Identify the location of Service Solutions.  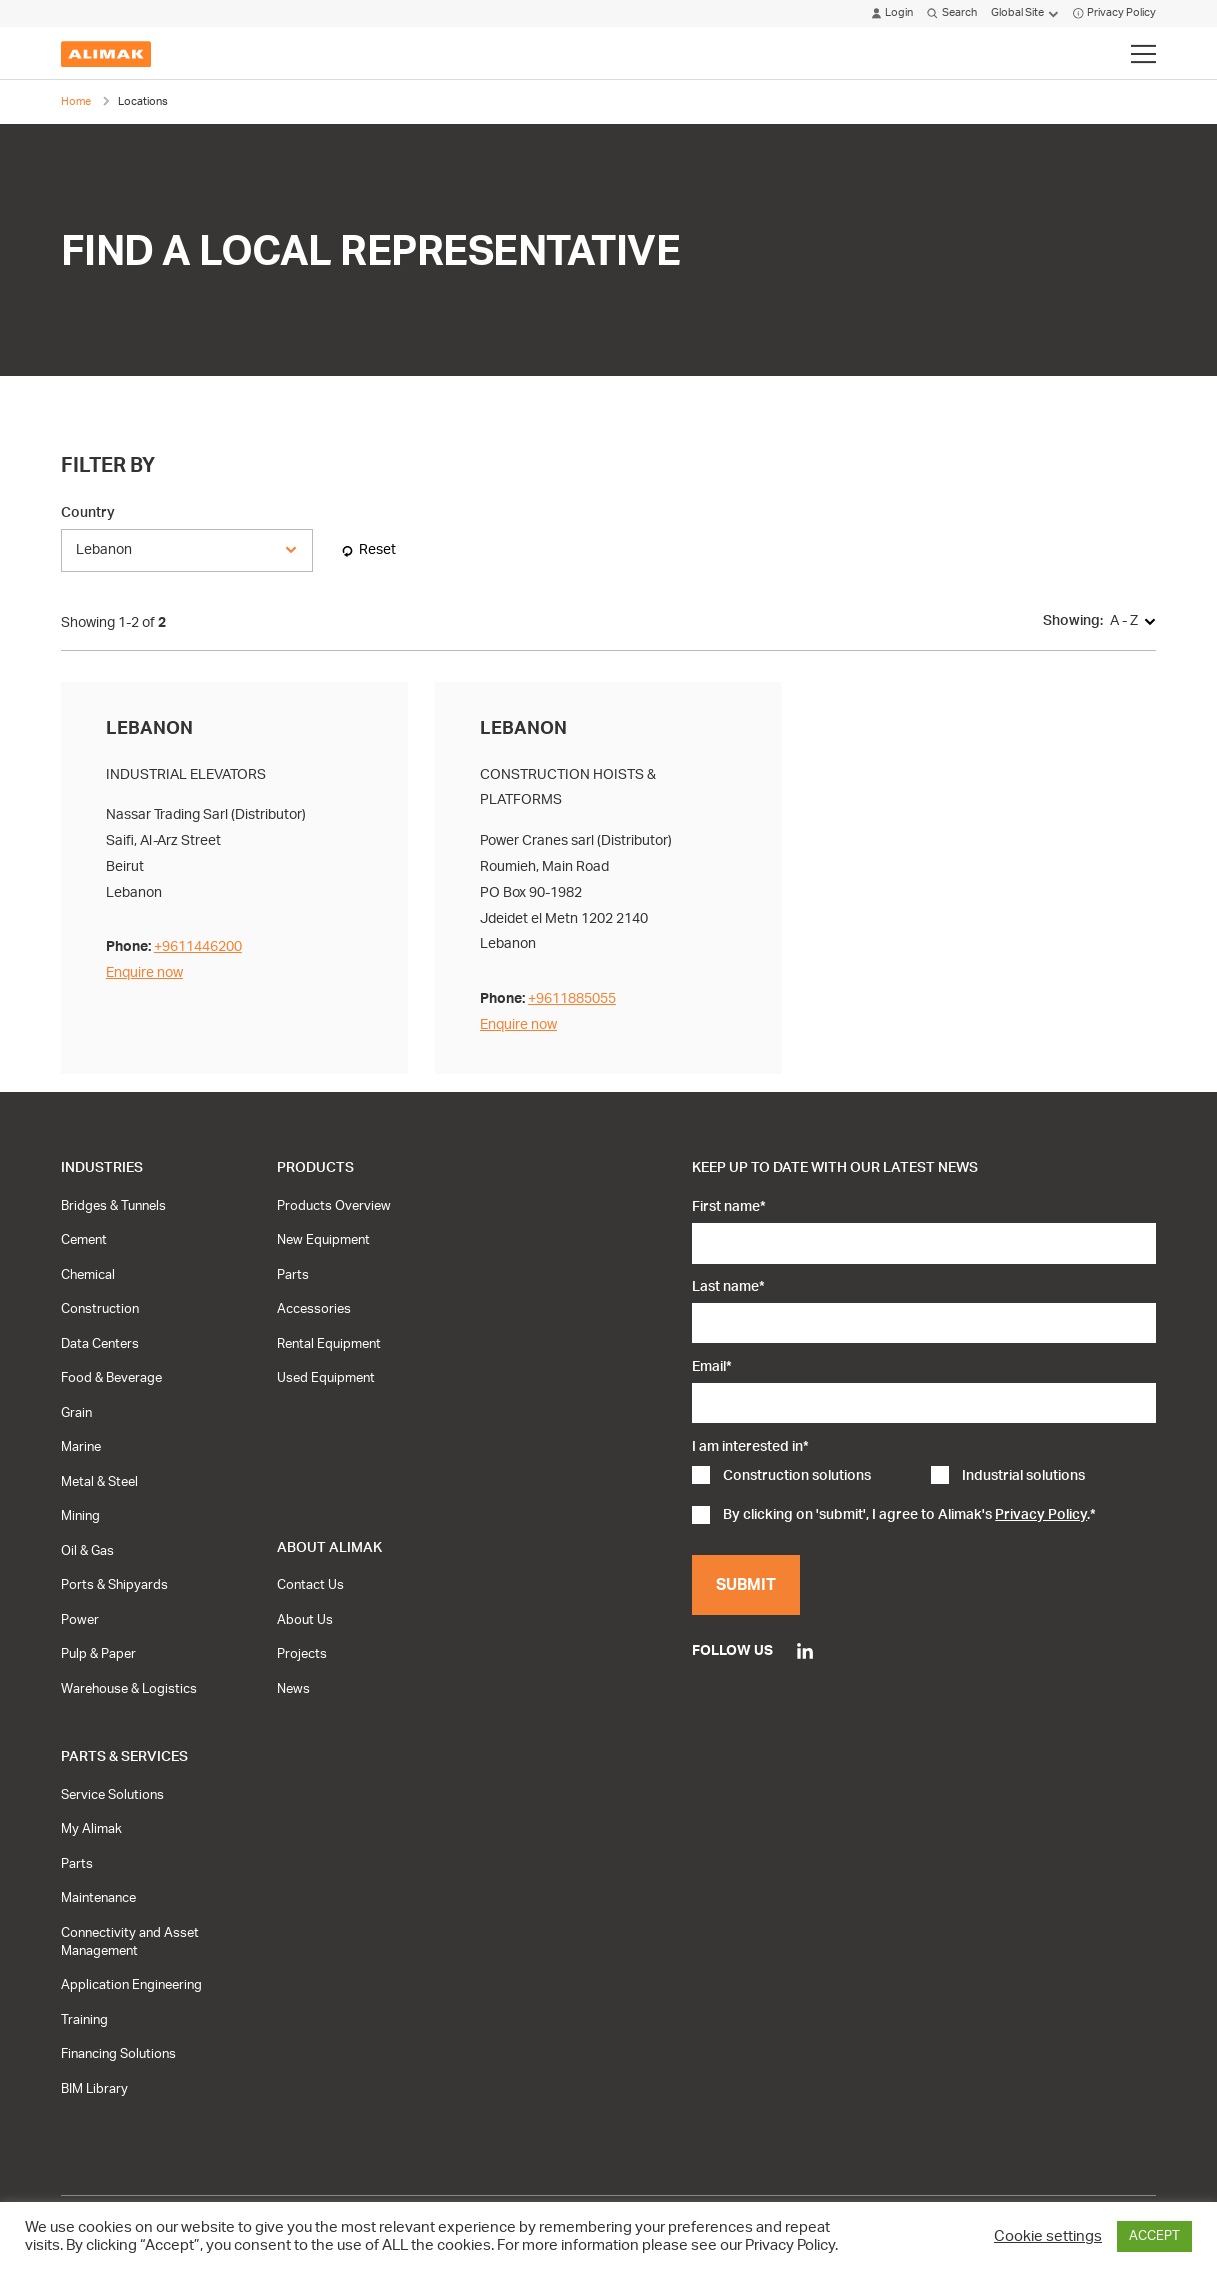
(112, 1795).